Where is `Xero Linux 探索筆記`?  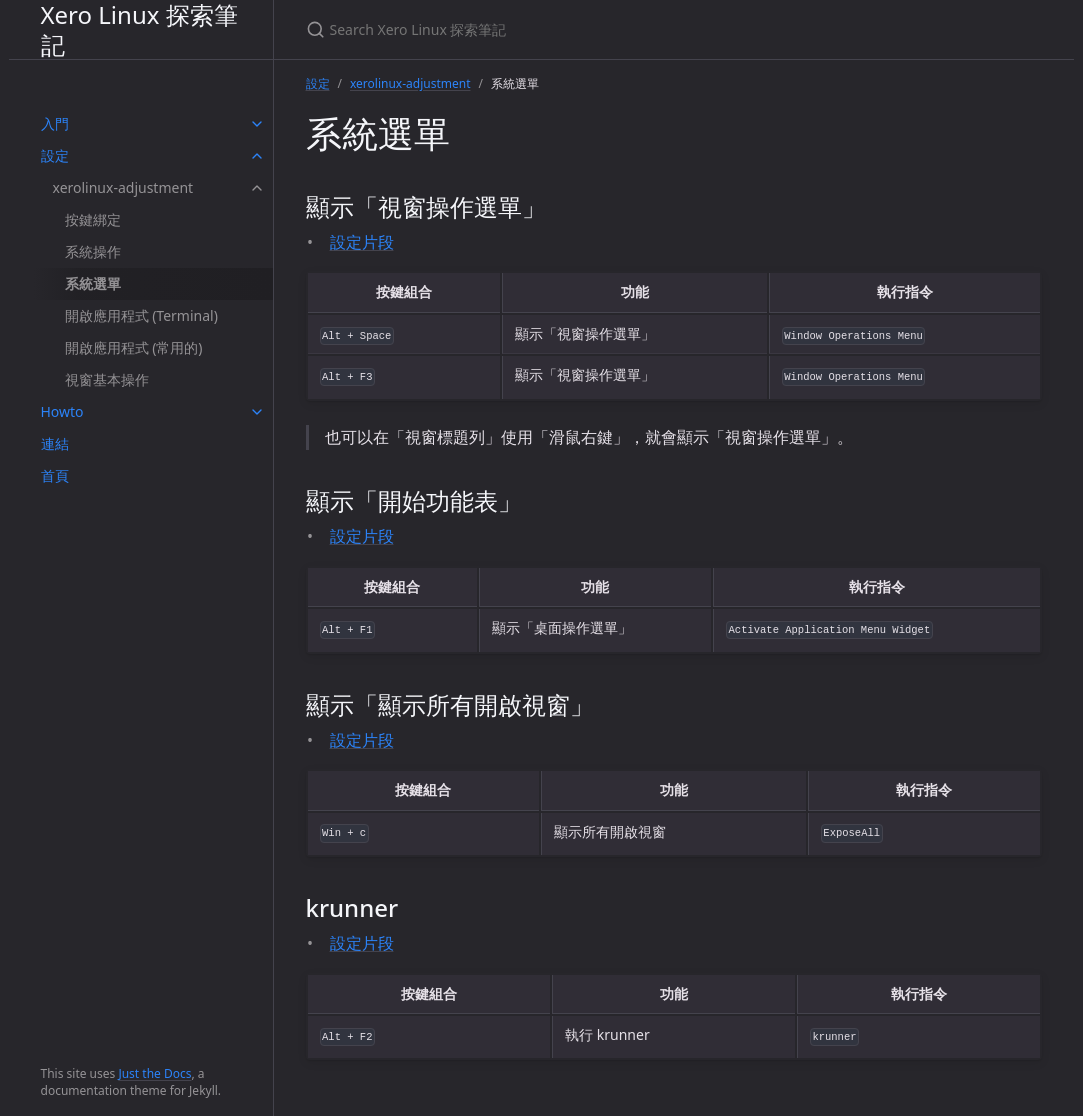 Xero Linux 探索筆記 is located at coordinates (139, 29).